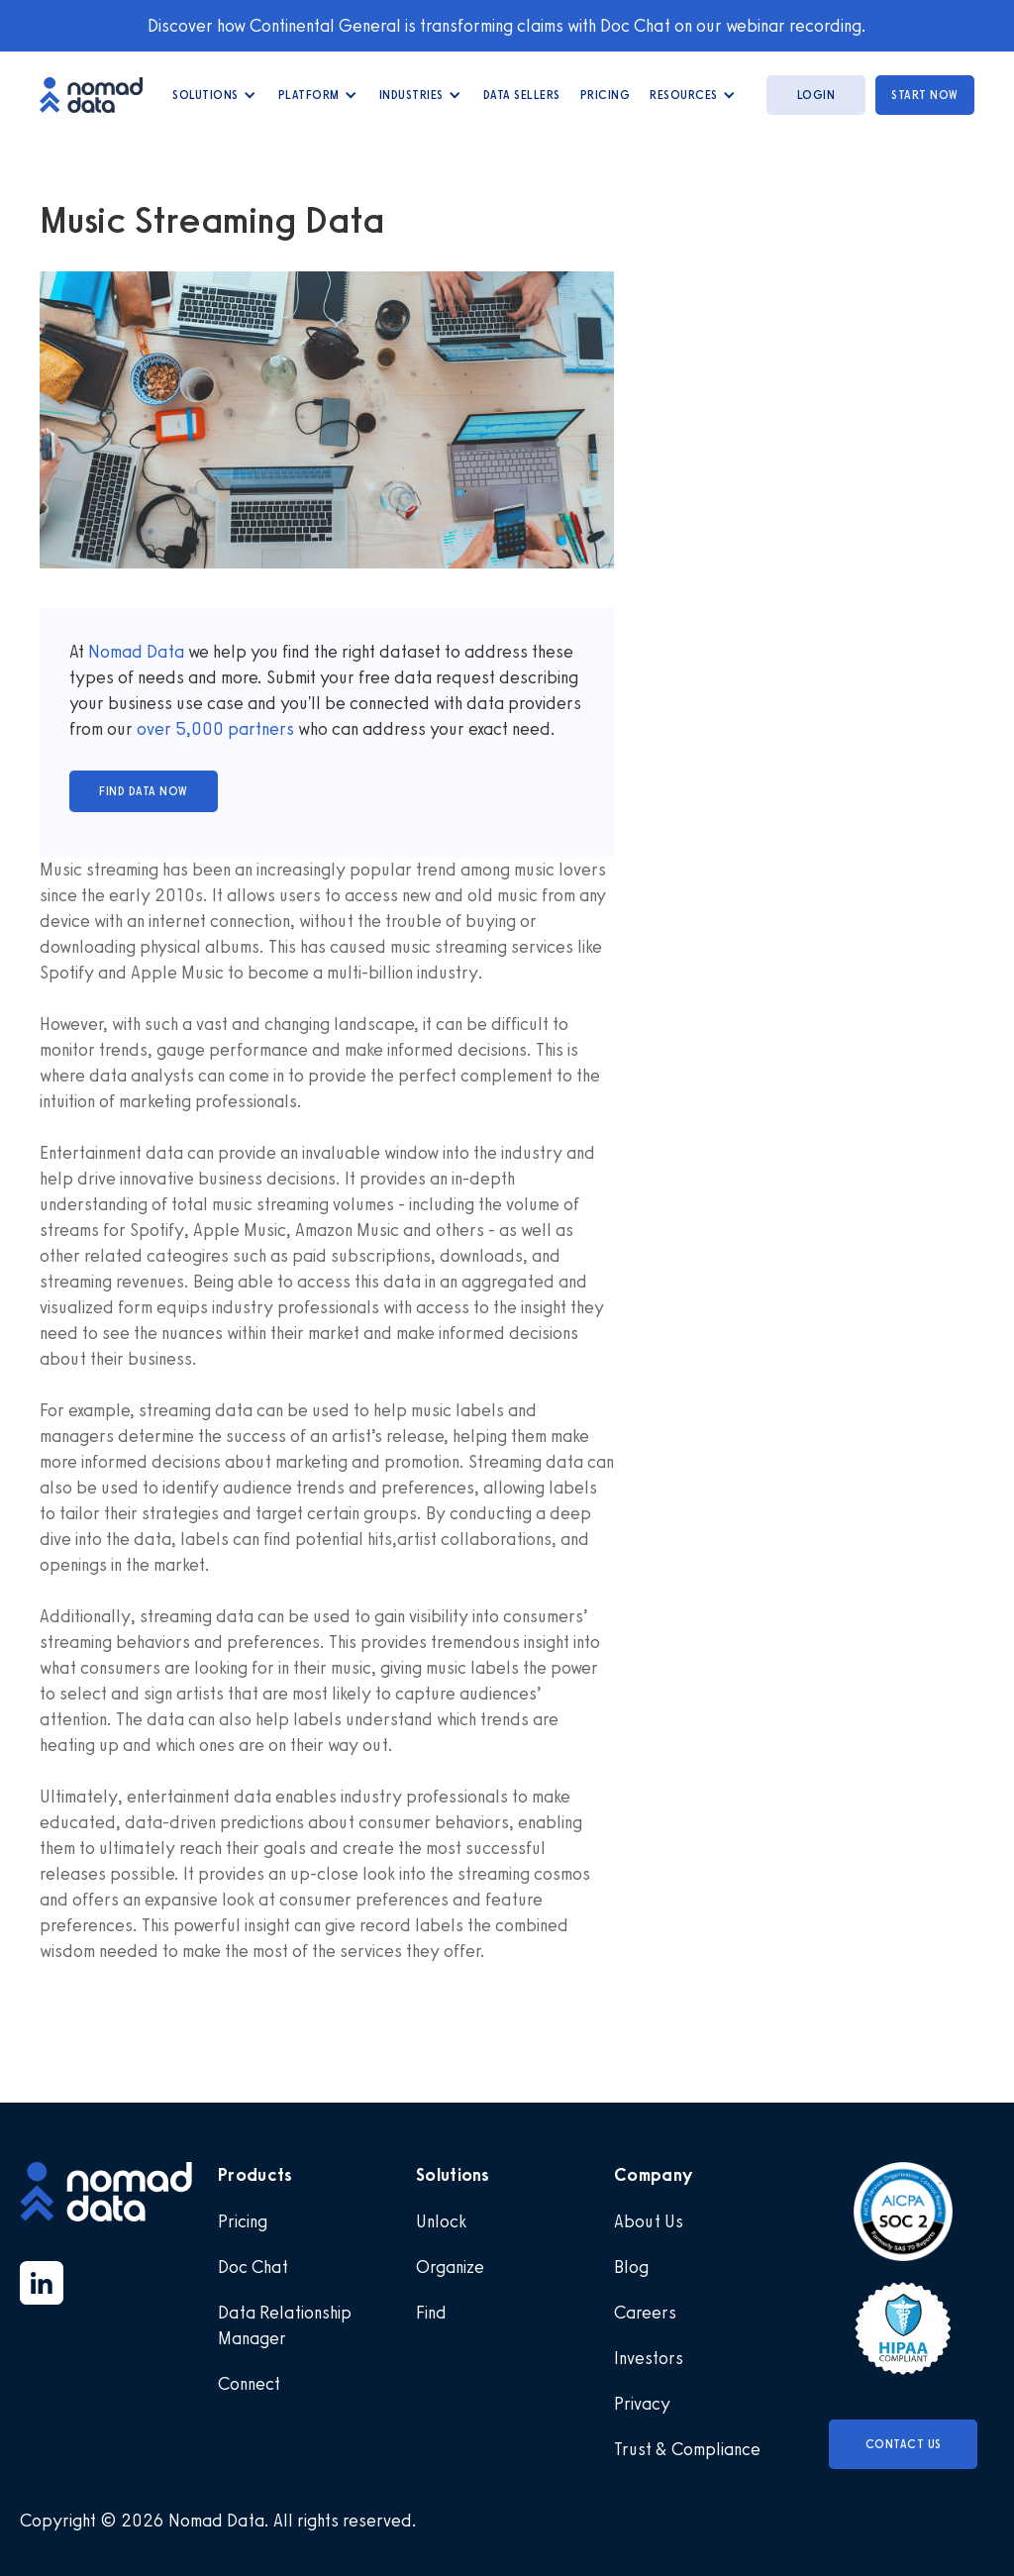  Describe the element at coordinates (253, 2267) in the screenshot. I see `Doc Chat` at that location.